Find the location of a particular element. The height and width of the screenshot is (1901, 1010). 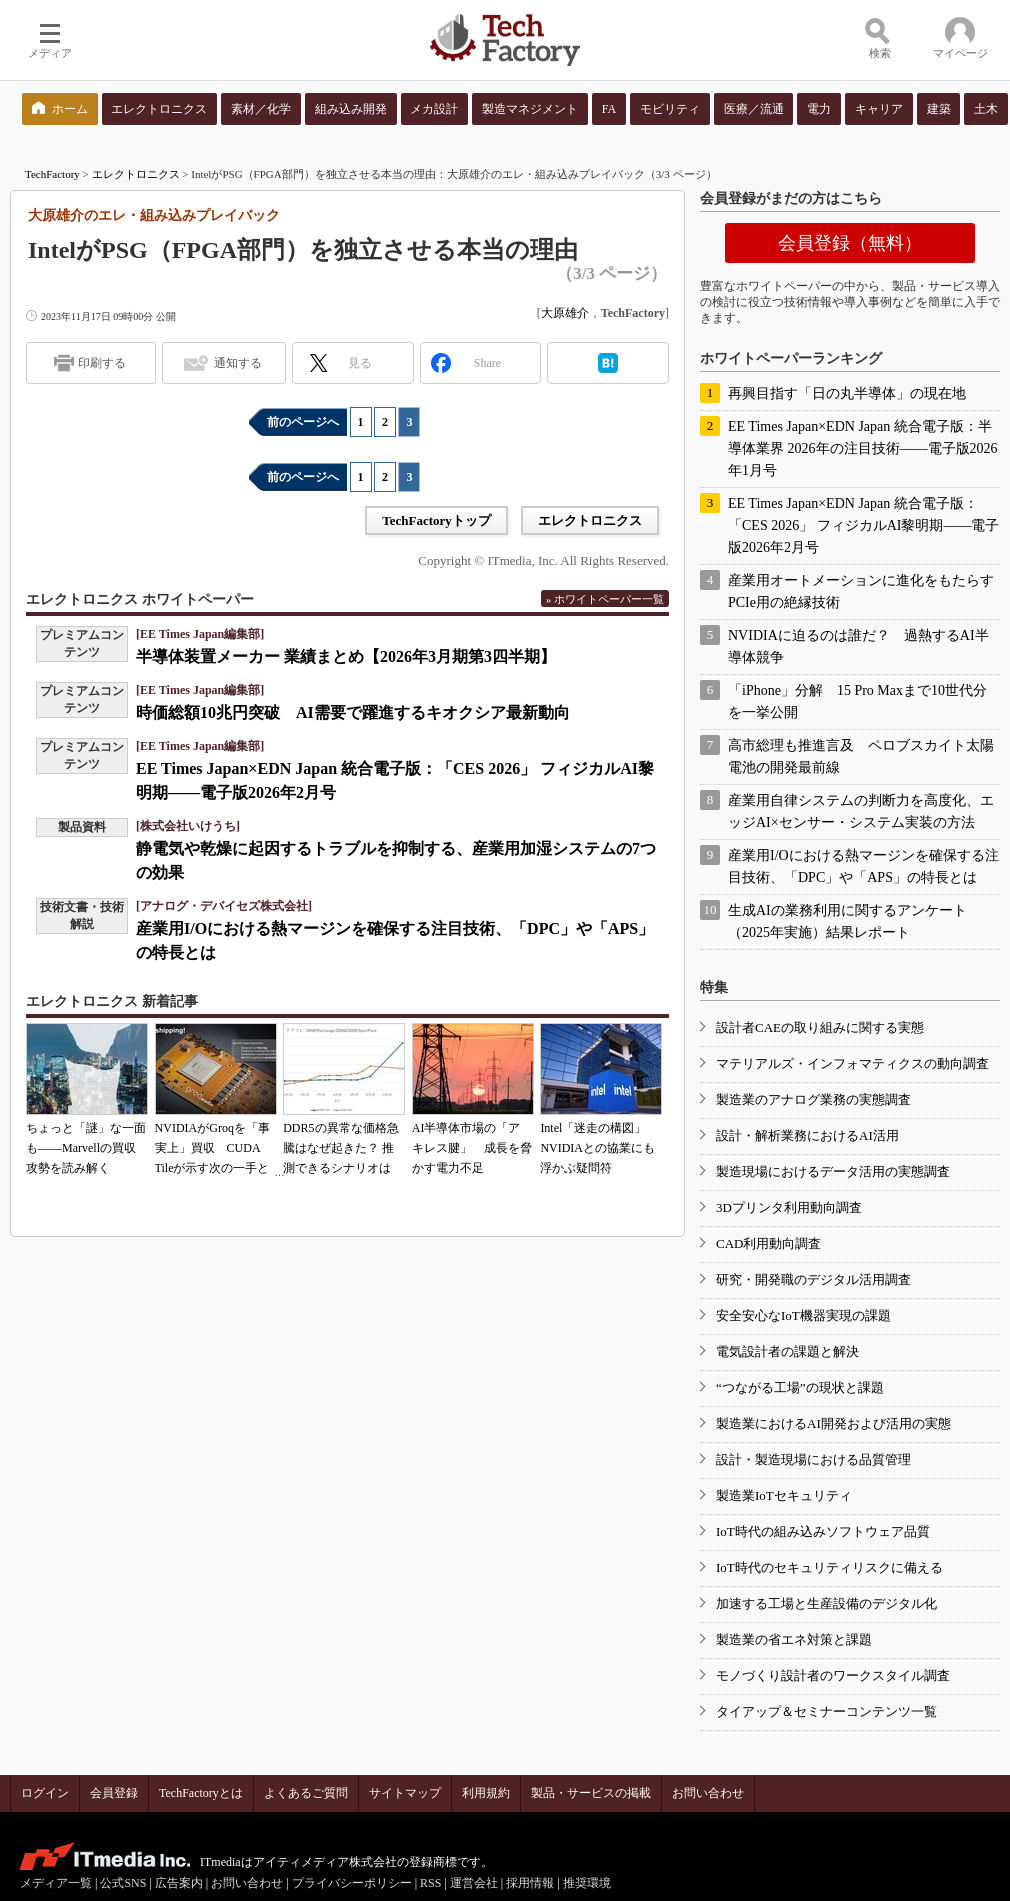

半導体装置メーカー 業績まとめ【2026年3月期第3四半期】 is located at coordinates (346, 656).